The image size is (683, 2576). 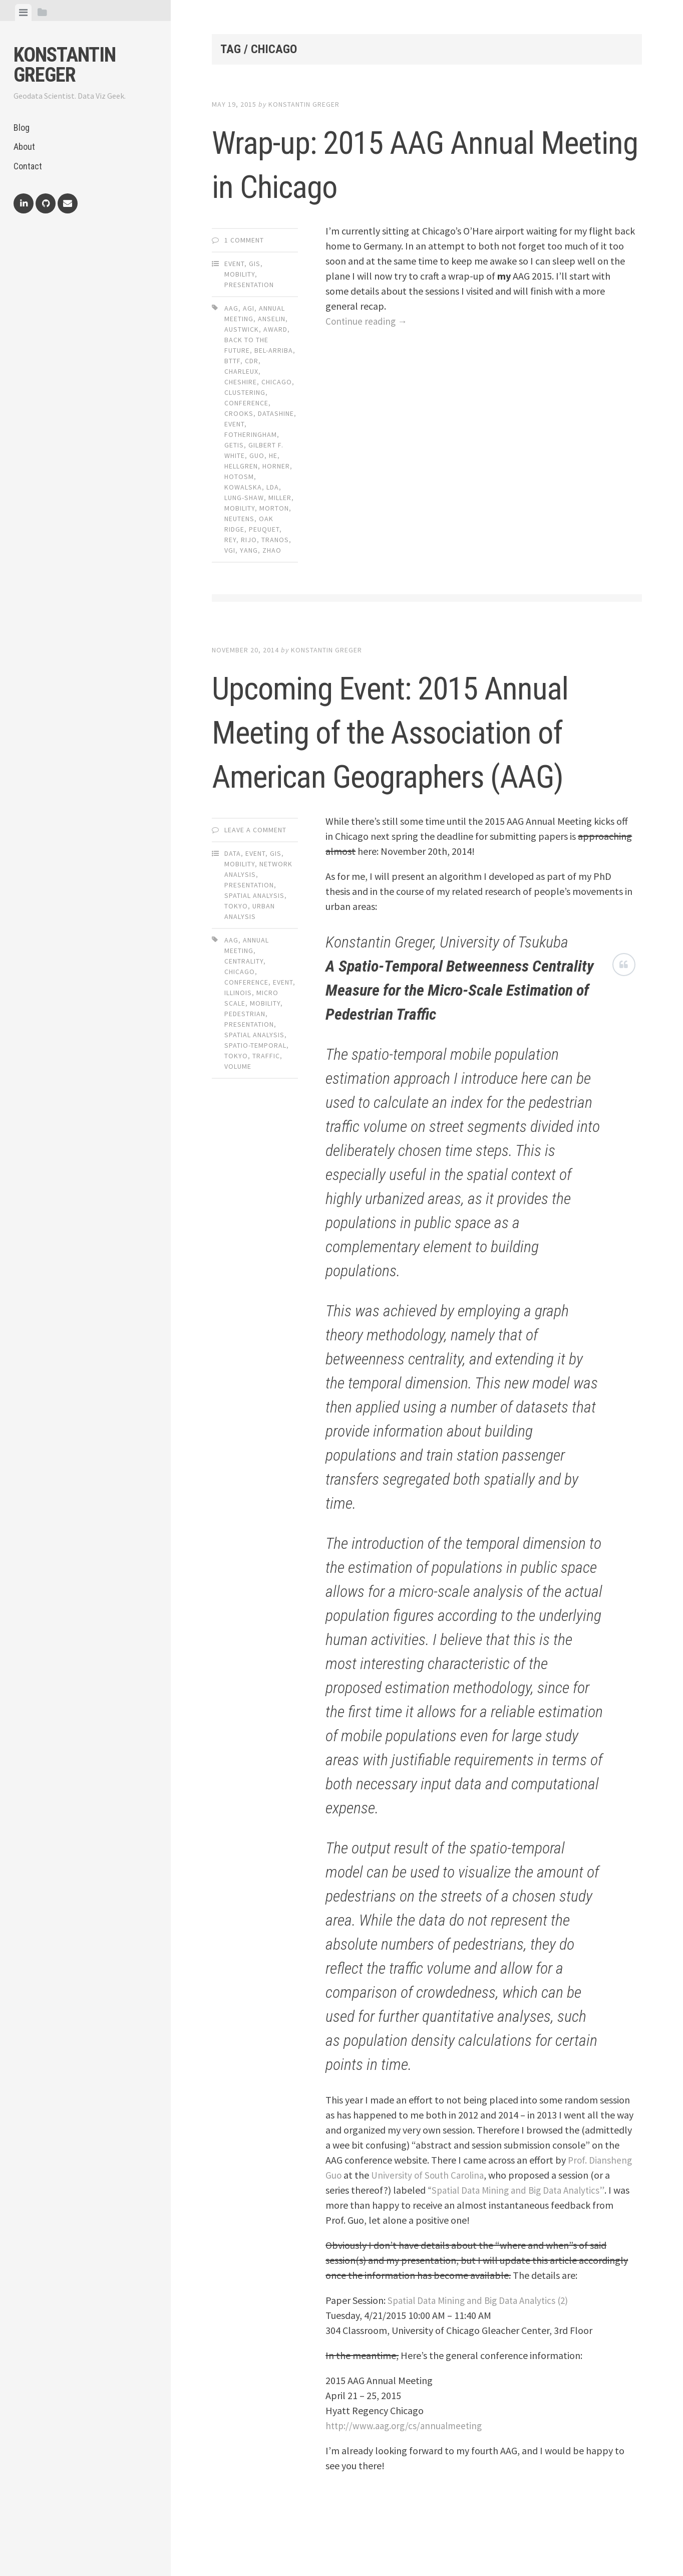 What do you see at coordinates (237, 1110) in the screenshot?
I see `volume` at bounding box center [237, 1110].